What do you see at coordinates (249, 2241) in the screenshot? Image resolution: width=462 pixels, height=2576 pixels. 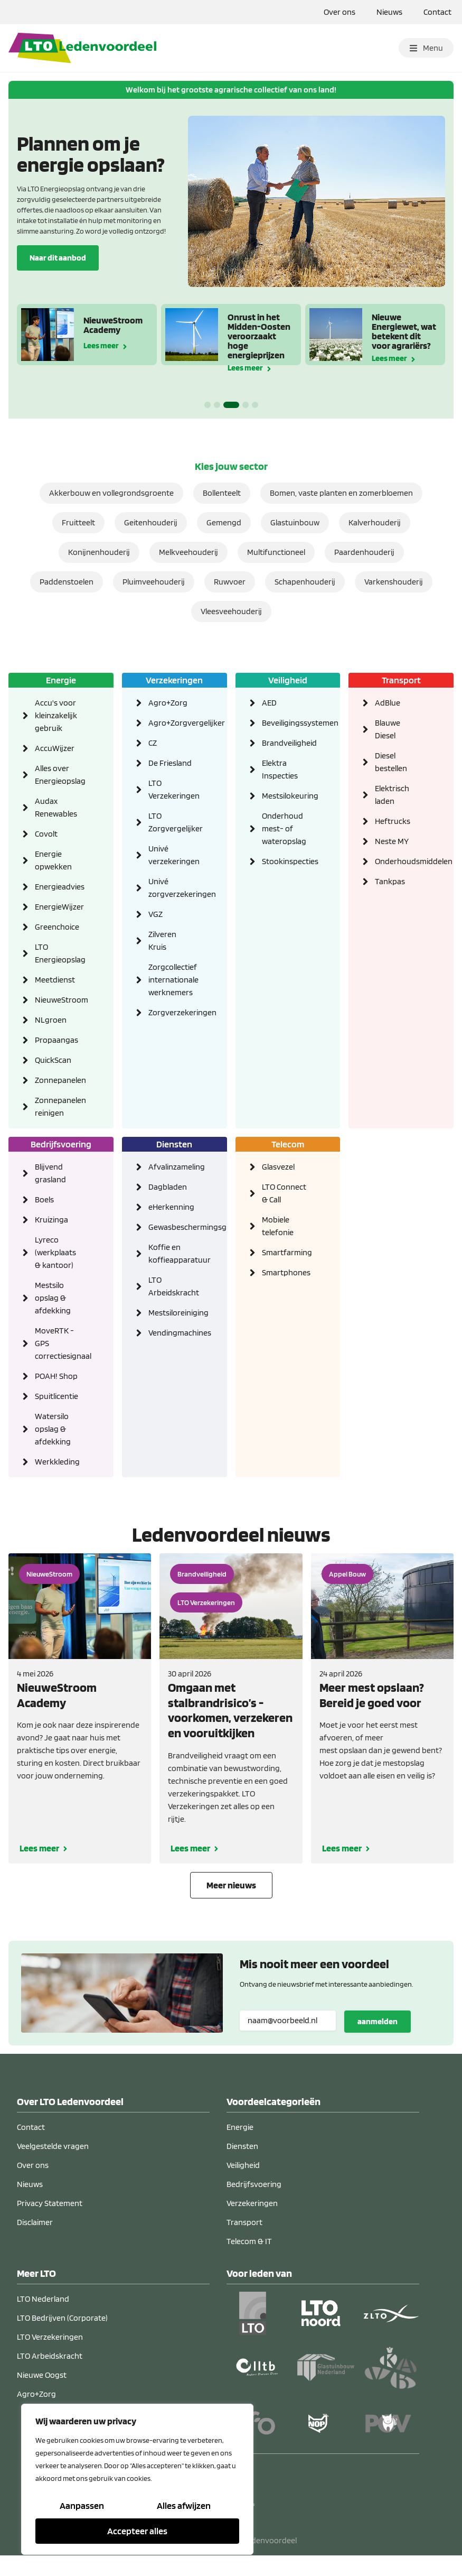 I see `Telecom & IT` at bounding box center [249, 2241].